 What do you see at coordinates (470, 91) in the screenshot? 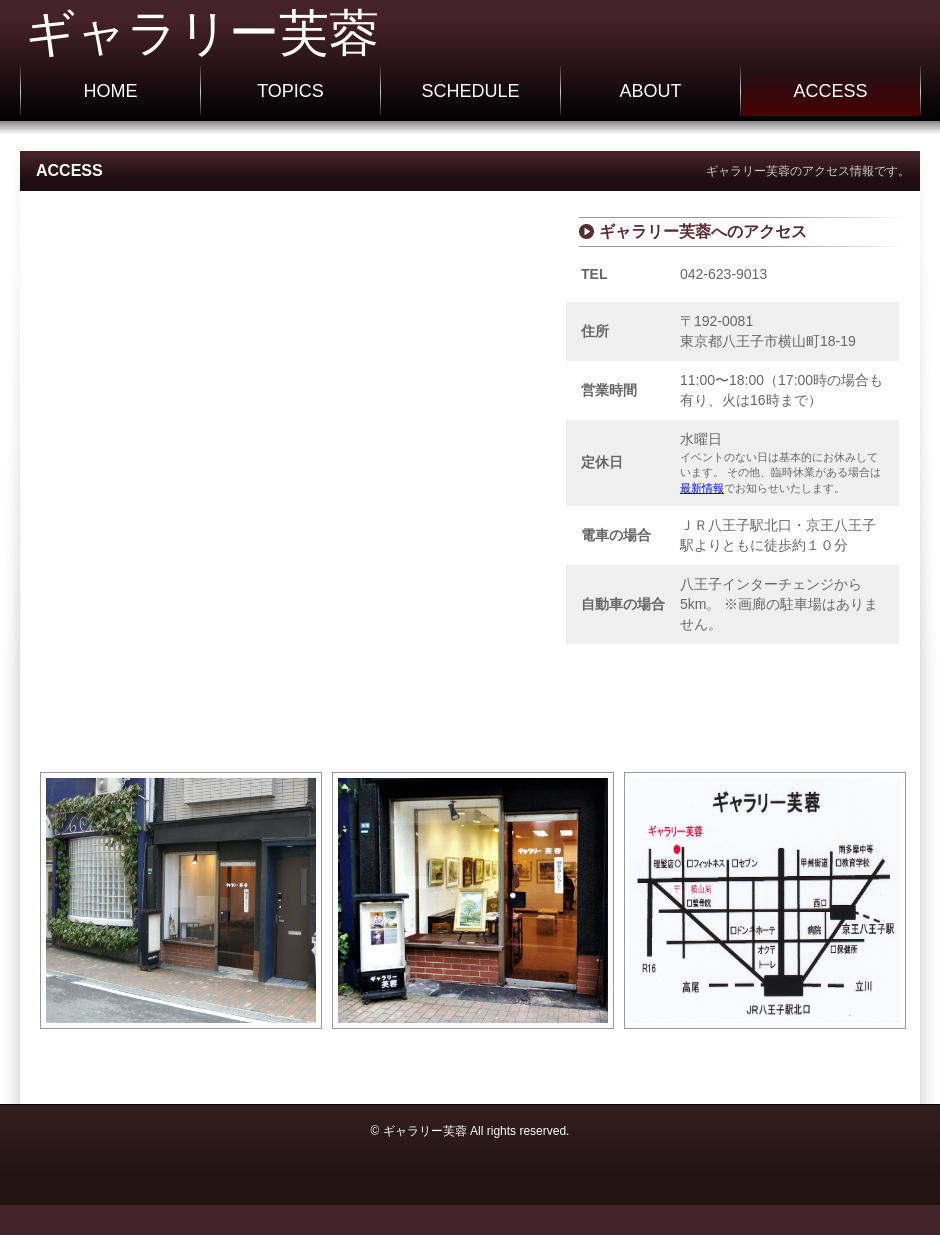
I see `SCHEDULE` at bounding box center [470, 91].